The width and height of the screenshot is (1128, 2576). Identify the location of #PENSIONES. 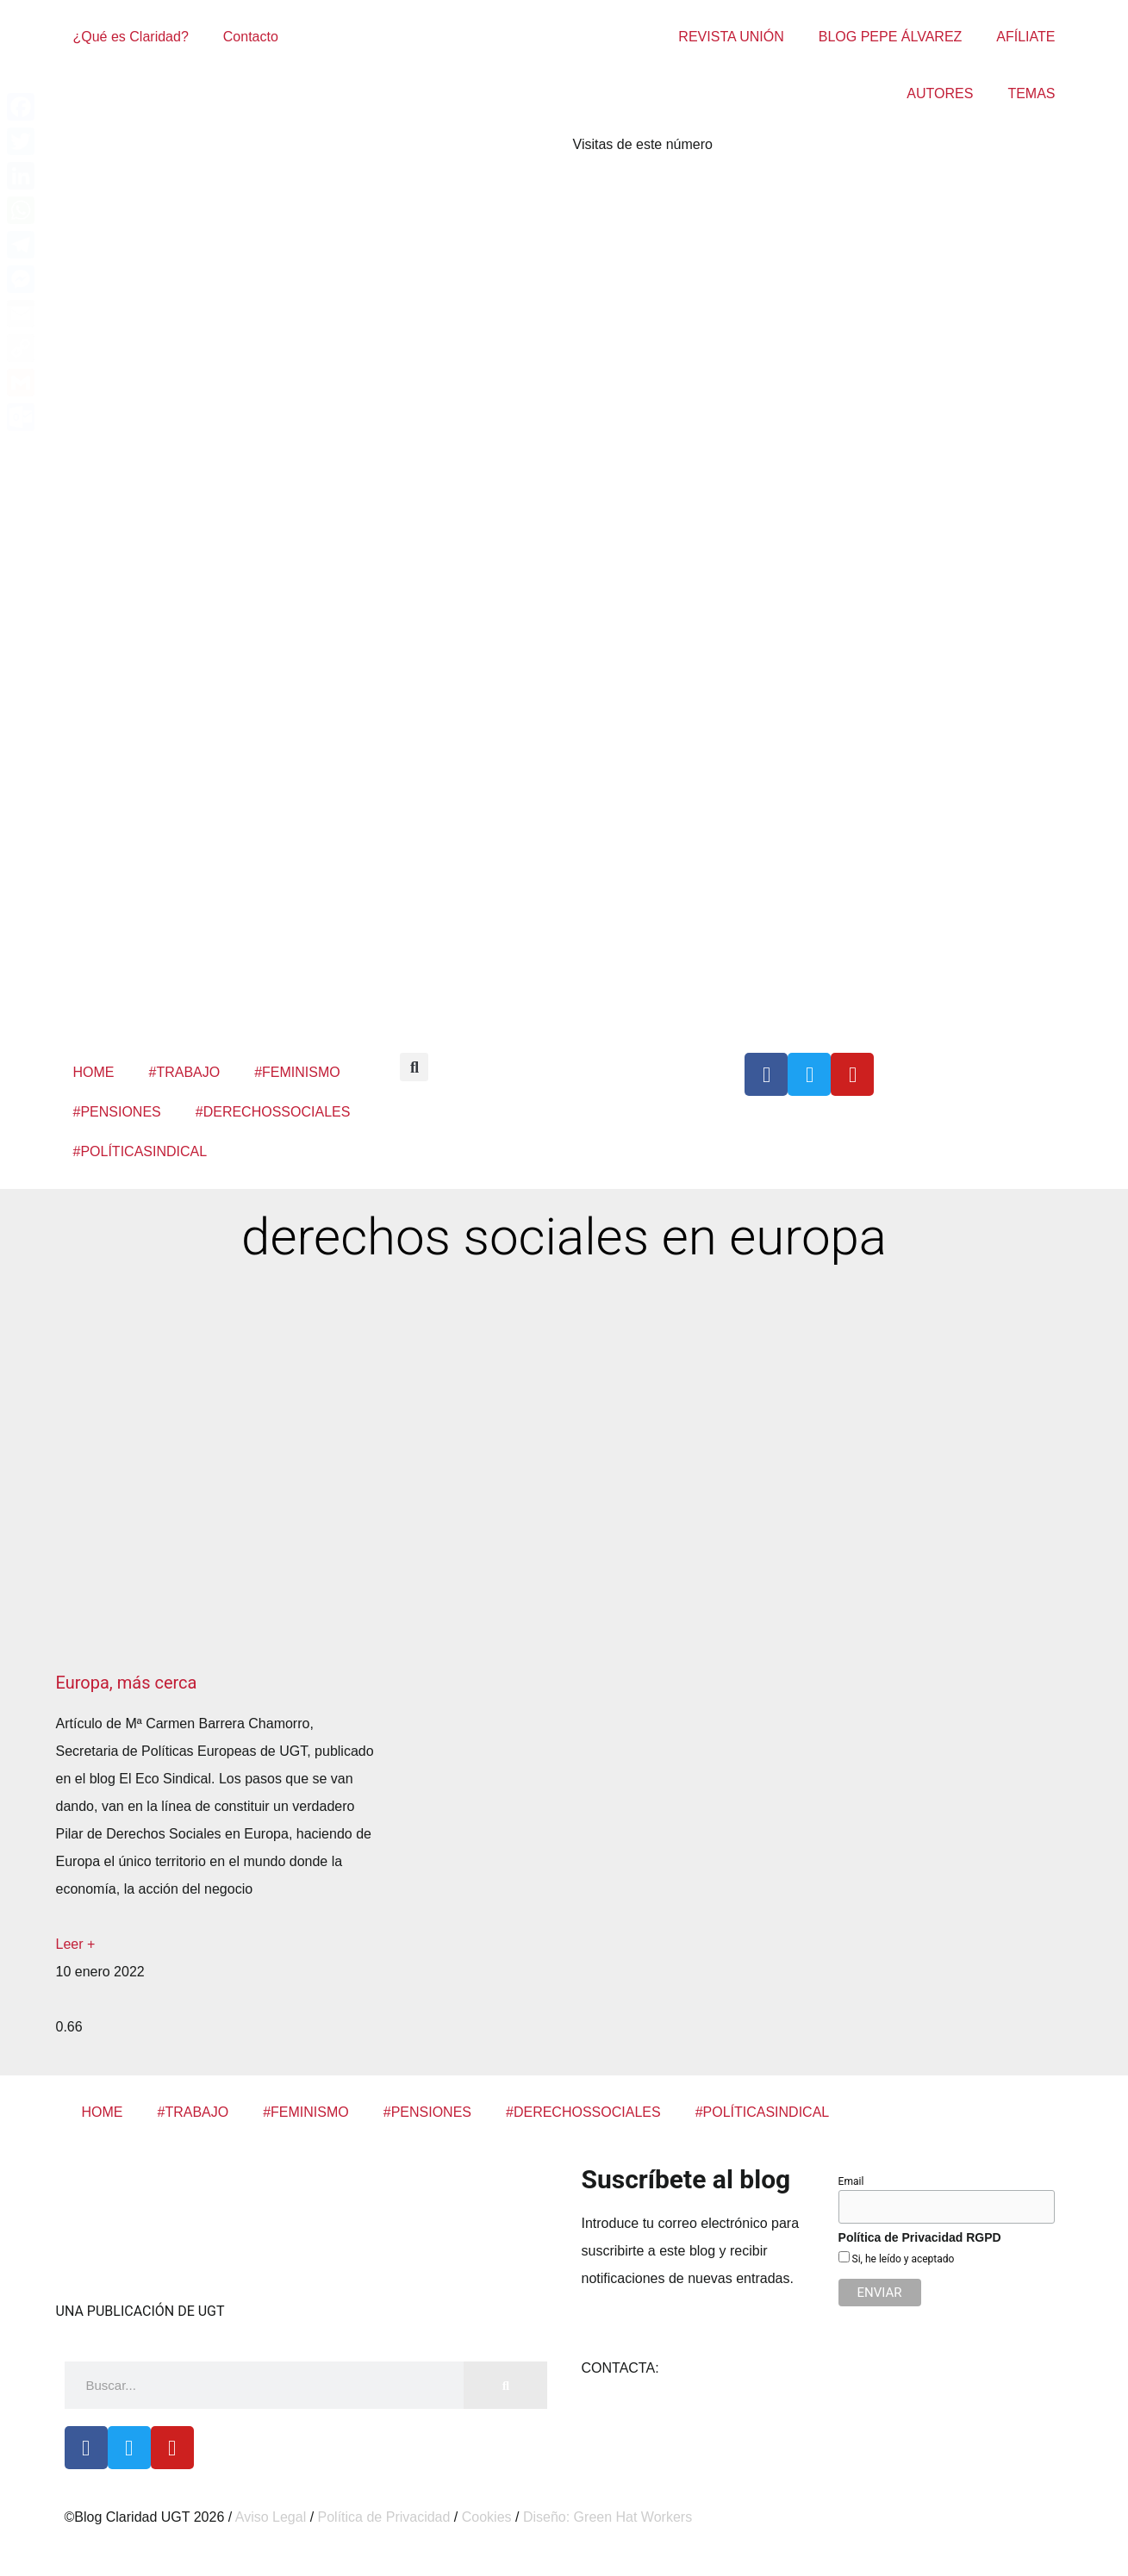
(117, 1111).